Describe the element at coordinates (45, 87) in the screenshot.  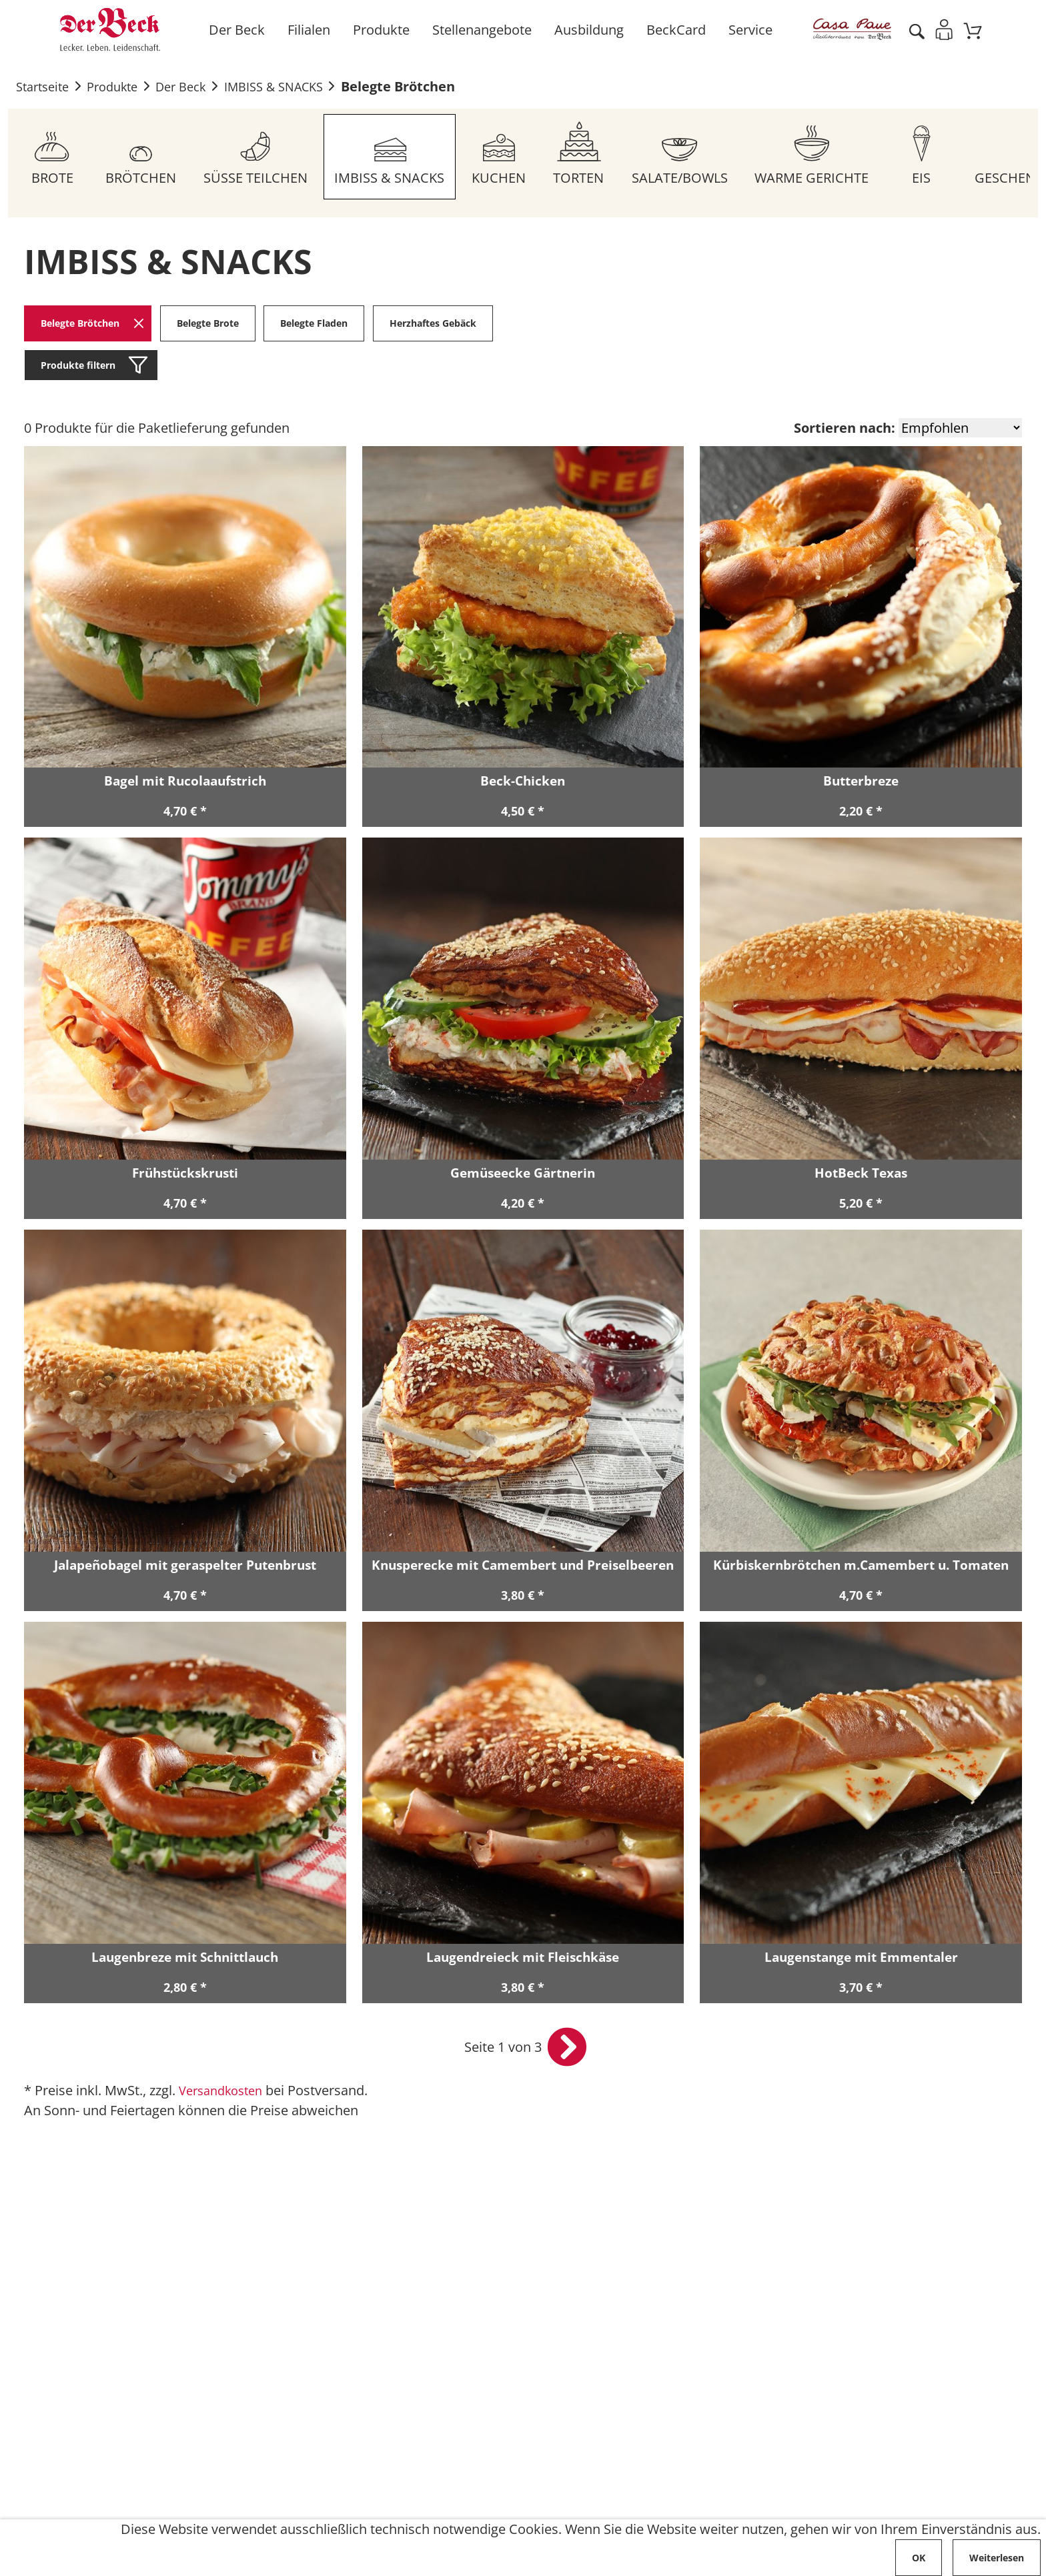
I see `Startseite` at that location.